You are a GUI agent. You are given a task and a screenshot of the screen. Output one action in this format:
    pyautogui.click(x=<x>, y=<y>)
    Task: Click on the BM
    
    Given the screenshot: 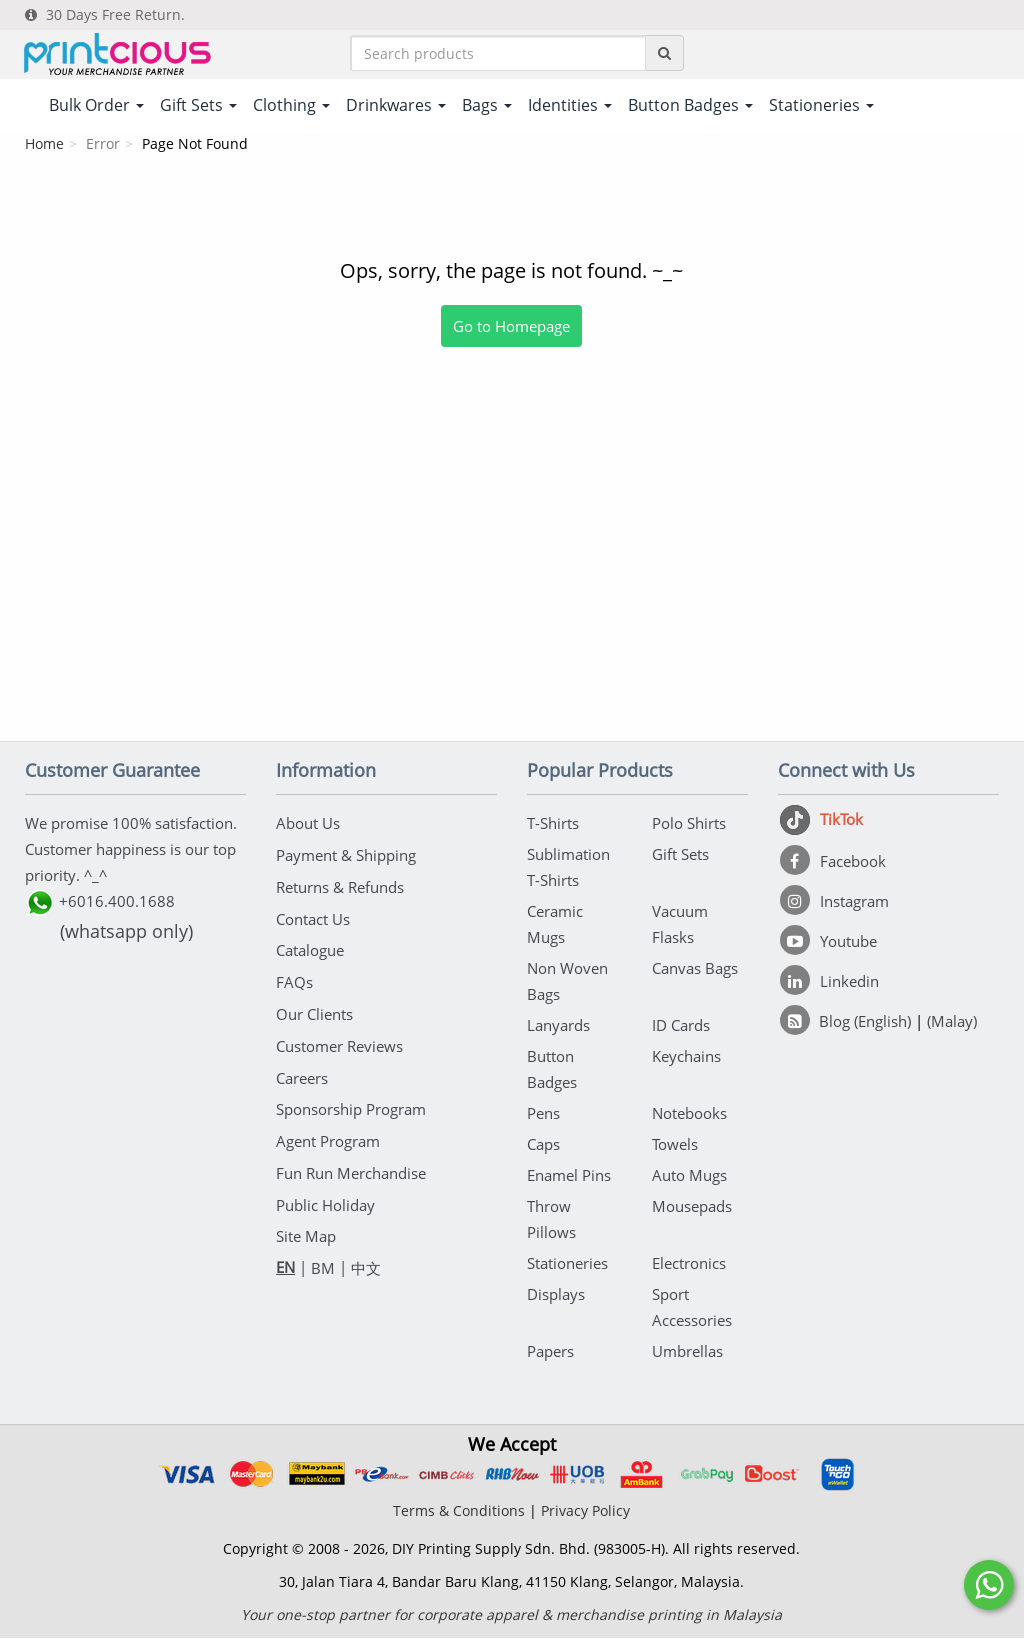 What is the action you would take?
    pyautogui.click(x=323, y=1259)
    